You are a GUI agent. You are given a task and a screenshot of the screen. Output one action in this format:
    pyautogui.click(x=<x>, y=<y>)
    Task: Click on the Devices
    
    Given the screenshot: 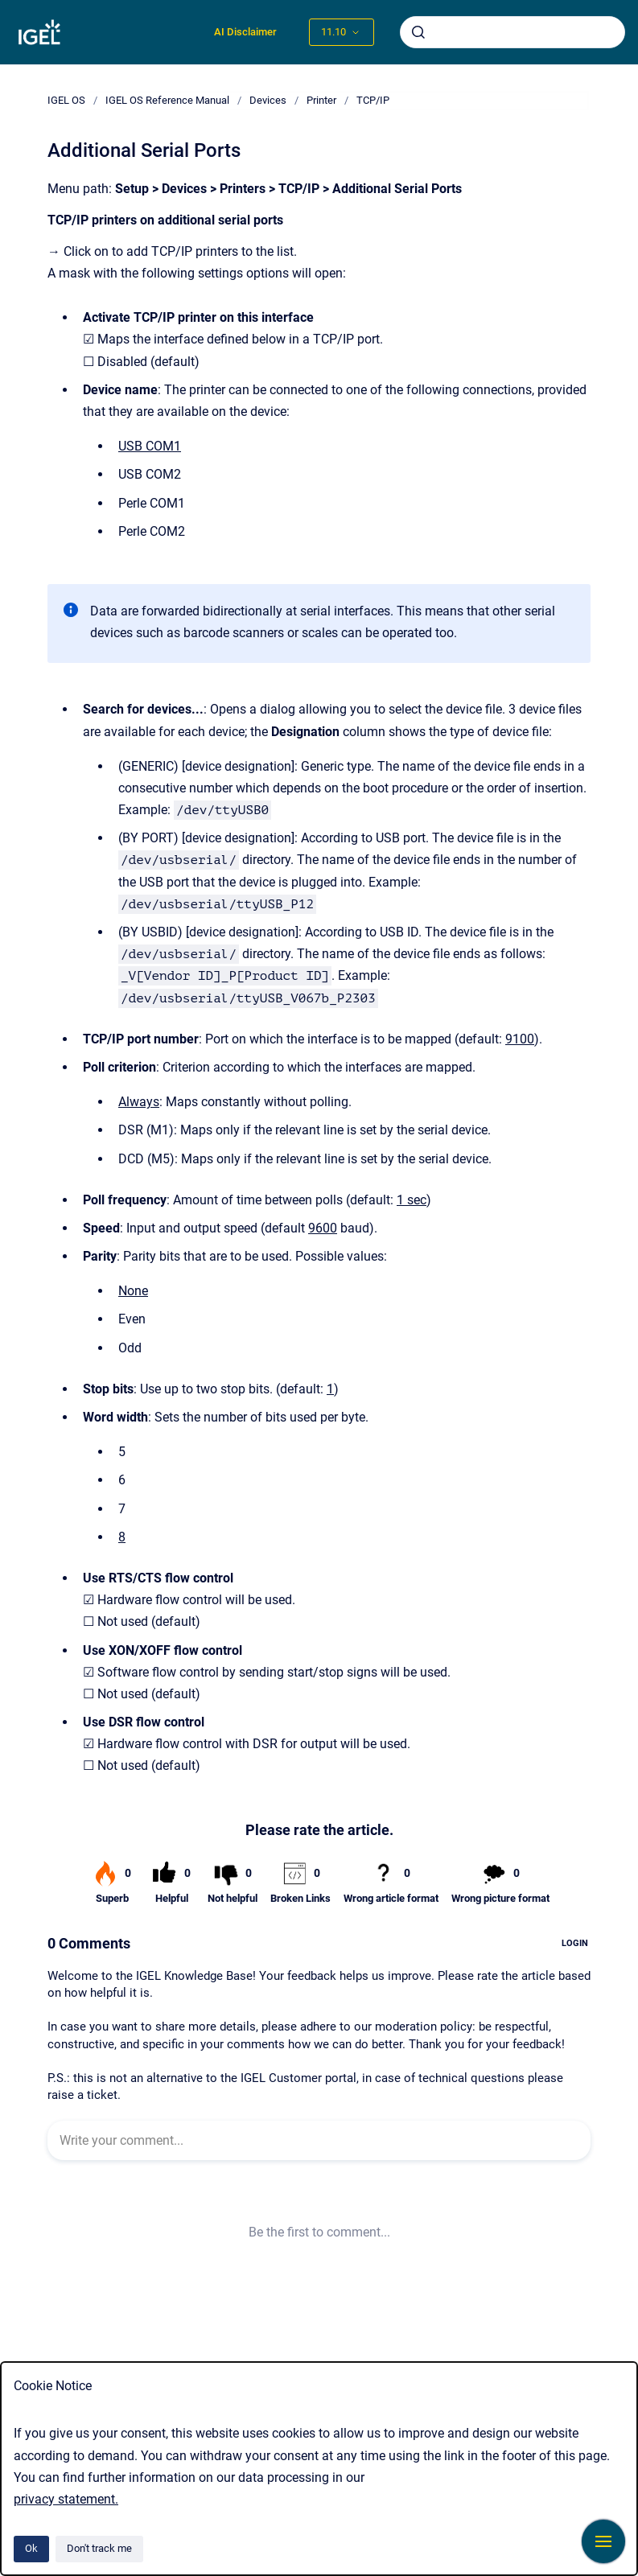 What is the action you would take?
    pyautogui.click(x=267, y=100)
    